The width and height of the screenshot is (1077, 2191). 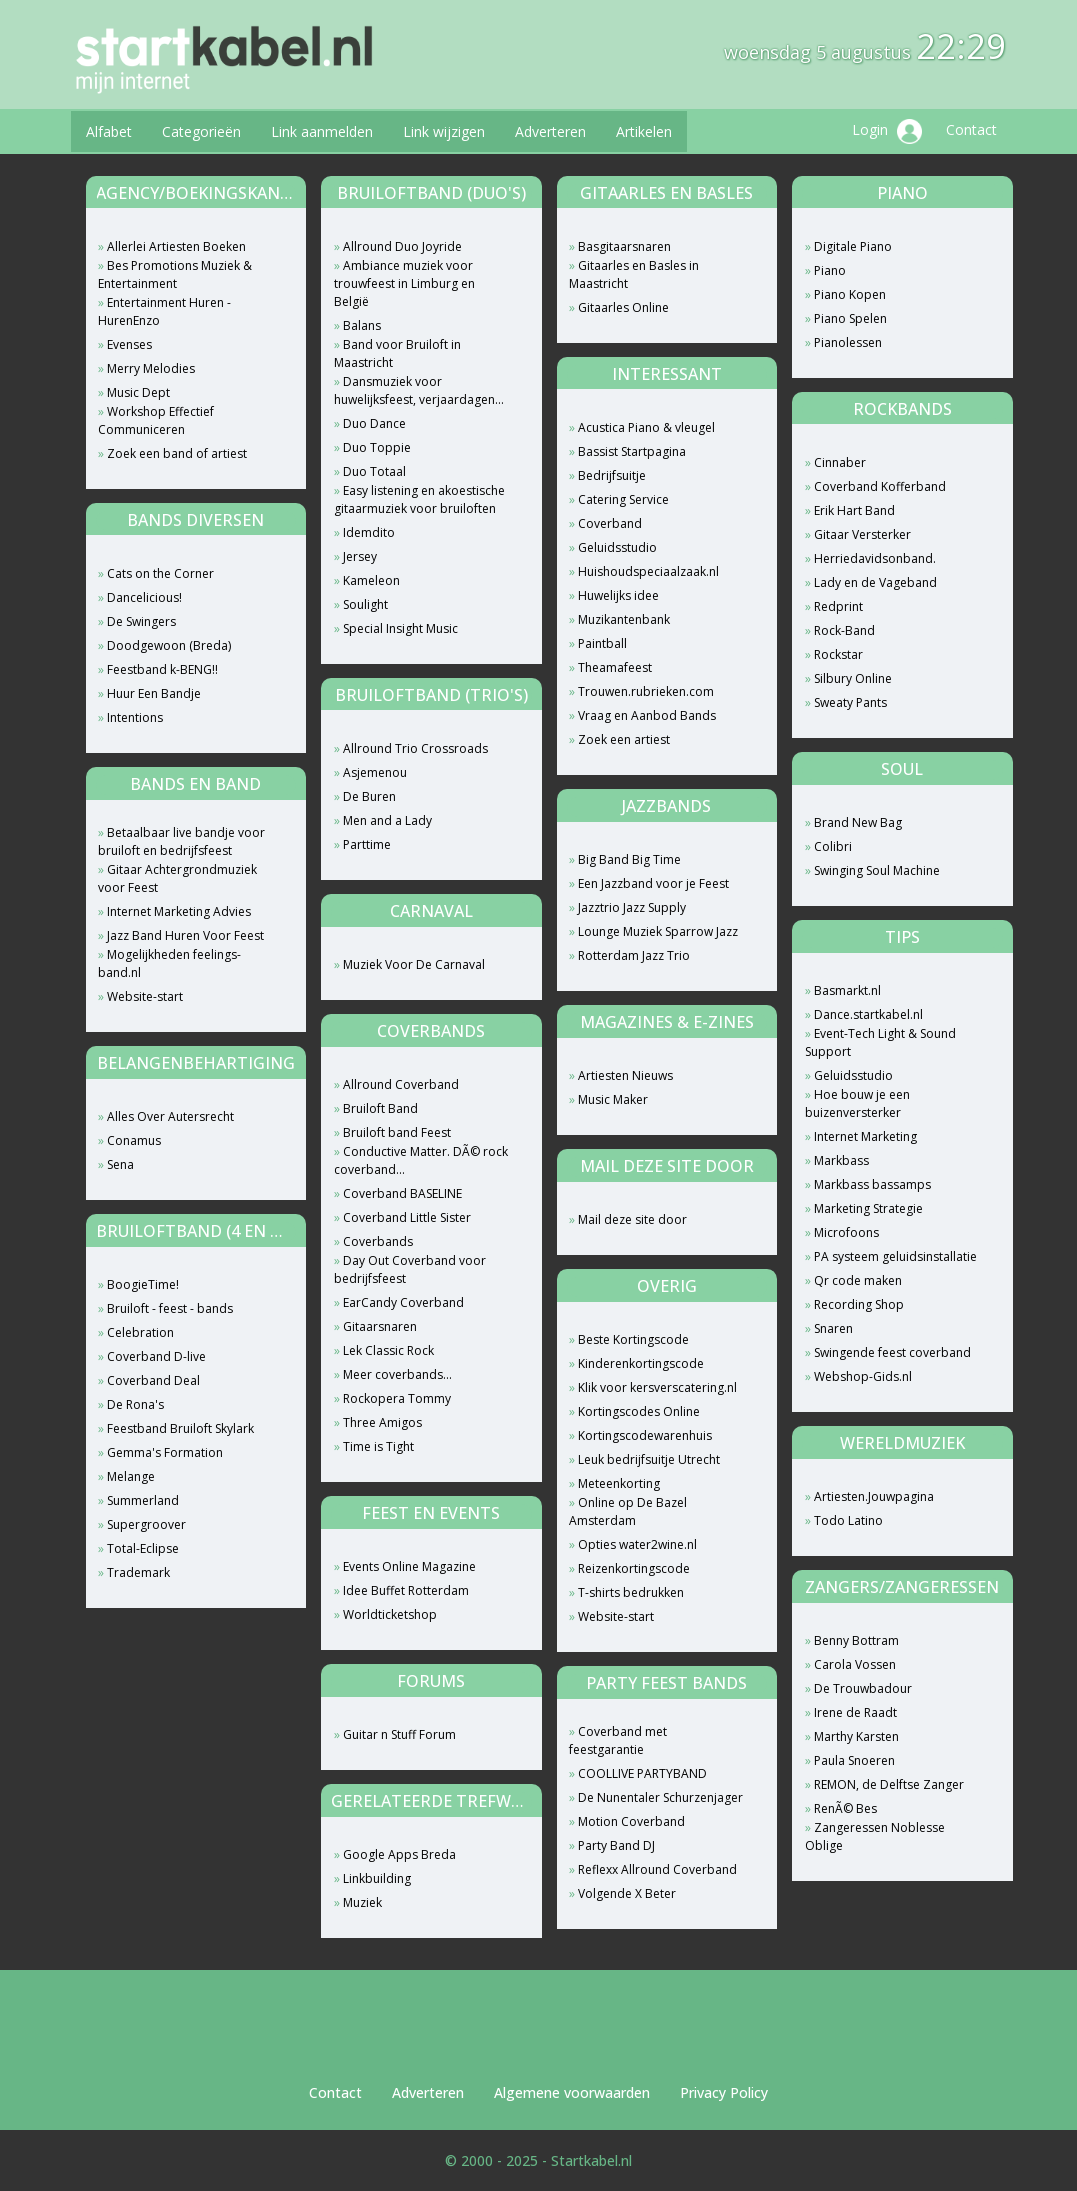 What do you see at coordinates (175, 274) in the screenshot?
I see `Bes Promotions Muziek & Entertainment` at bounding box center [175, 274].